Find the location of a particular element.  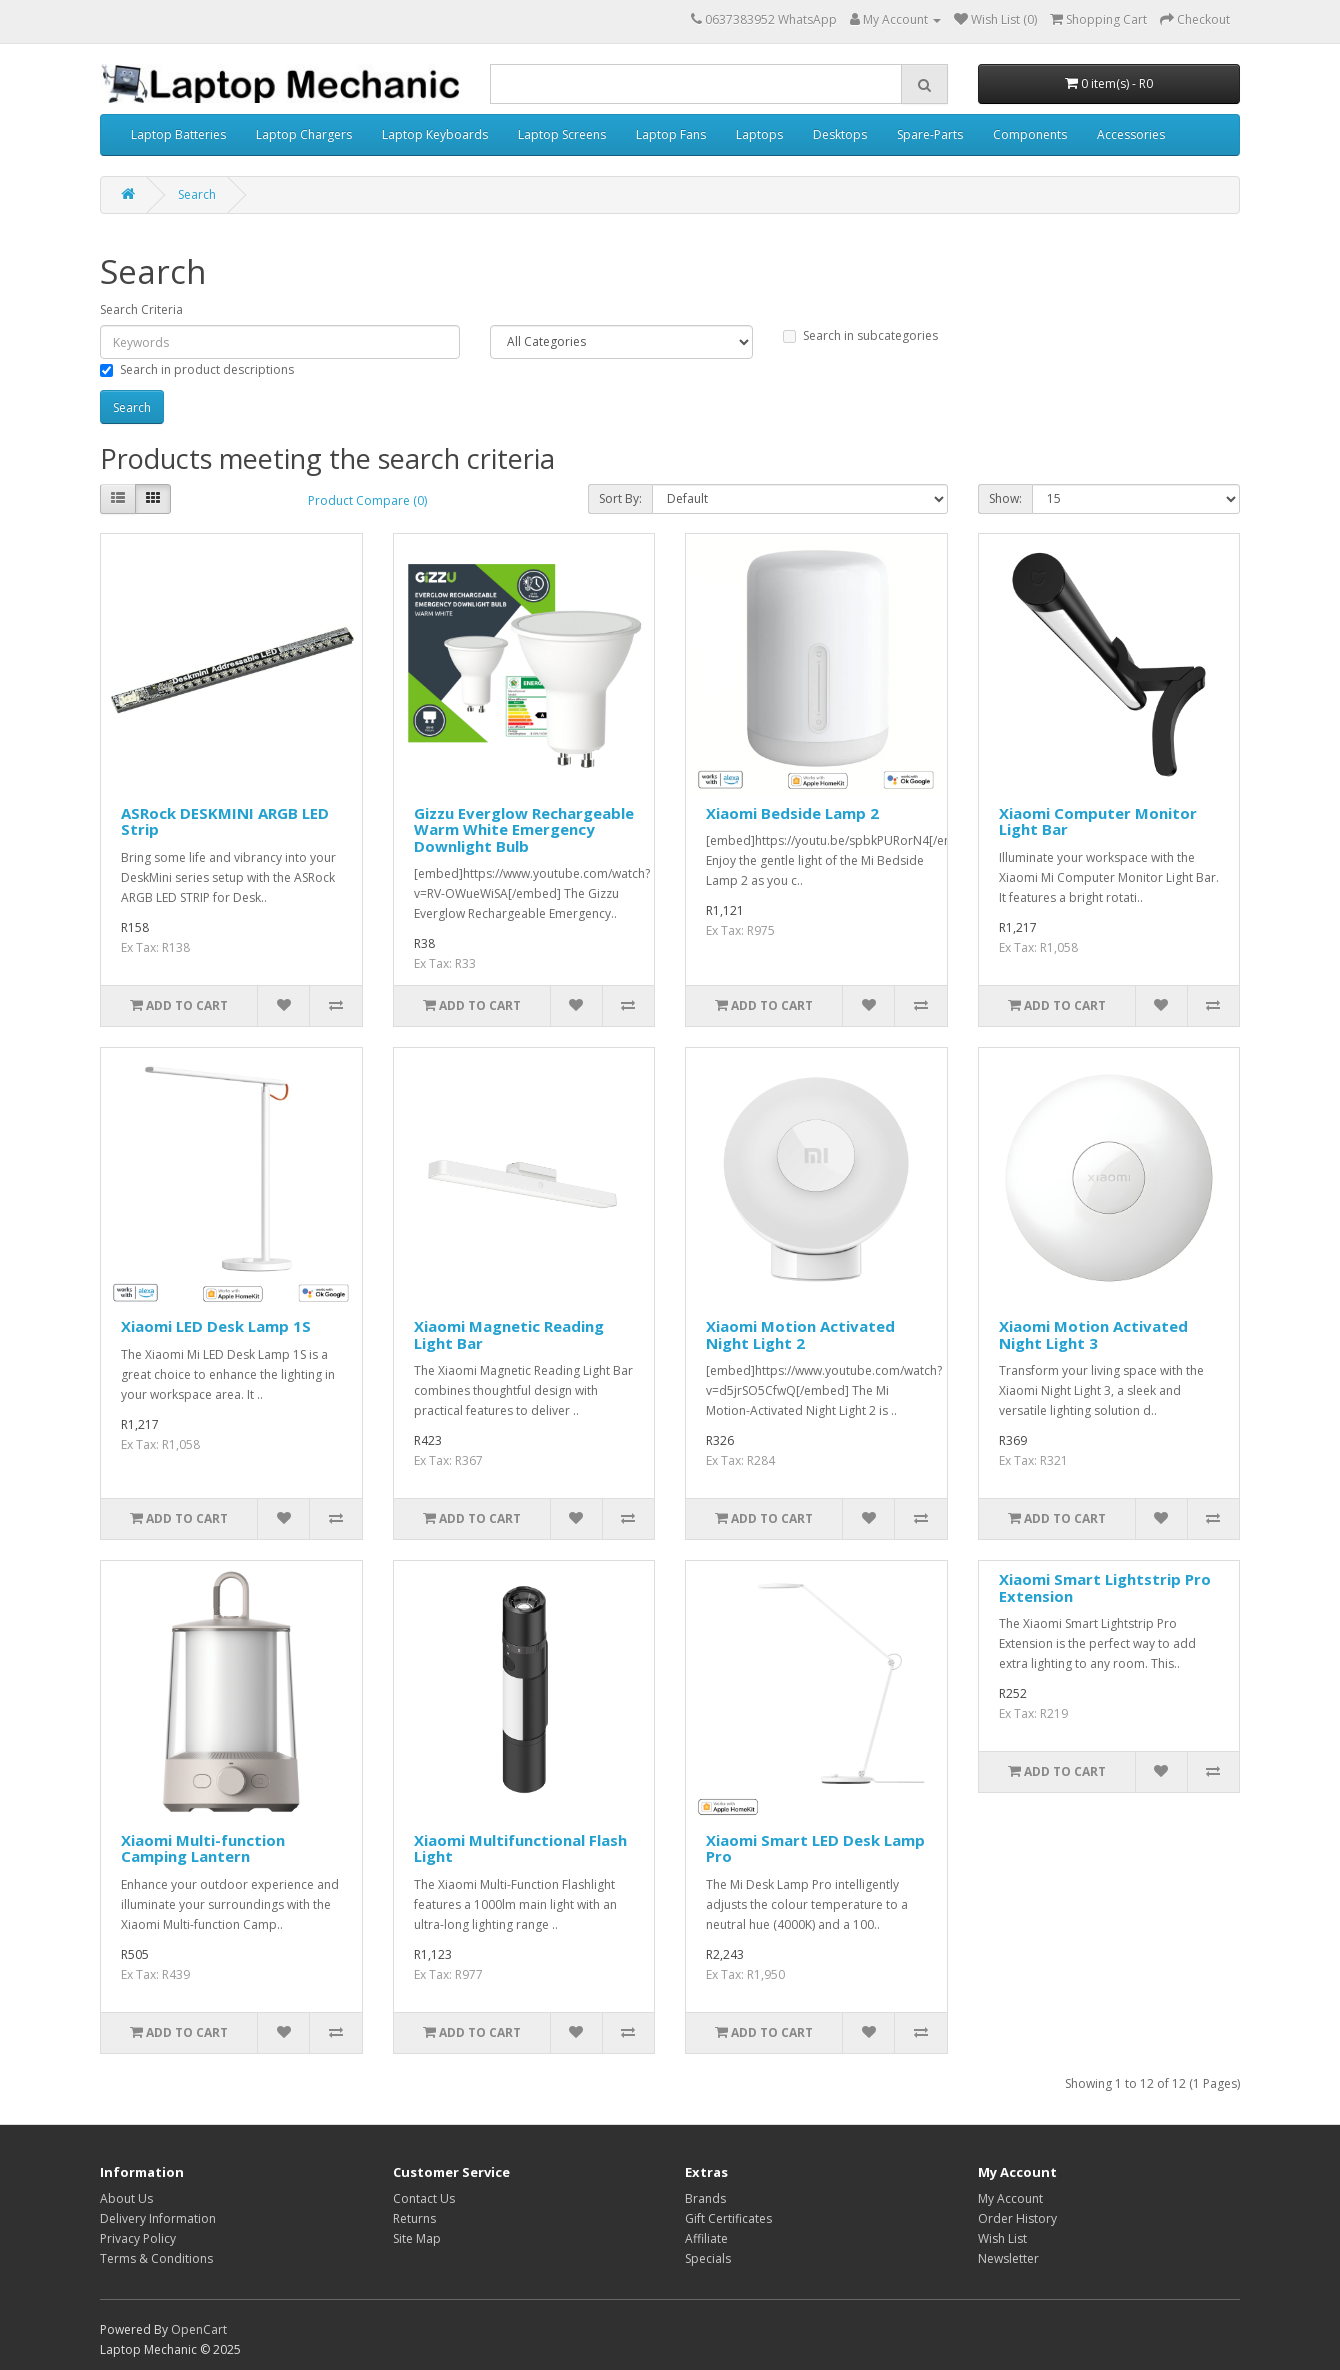

Affiliate is located at coordinates (706, 2238).